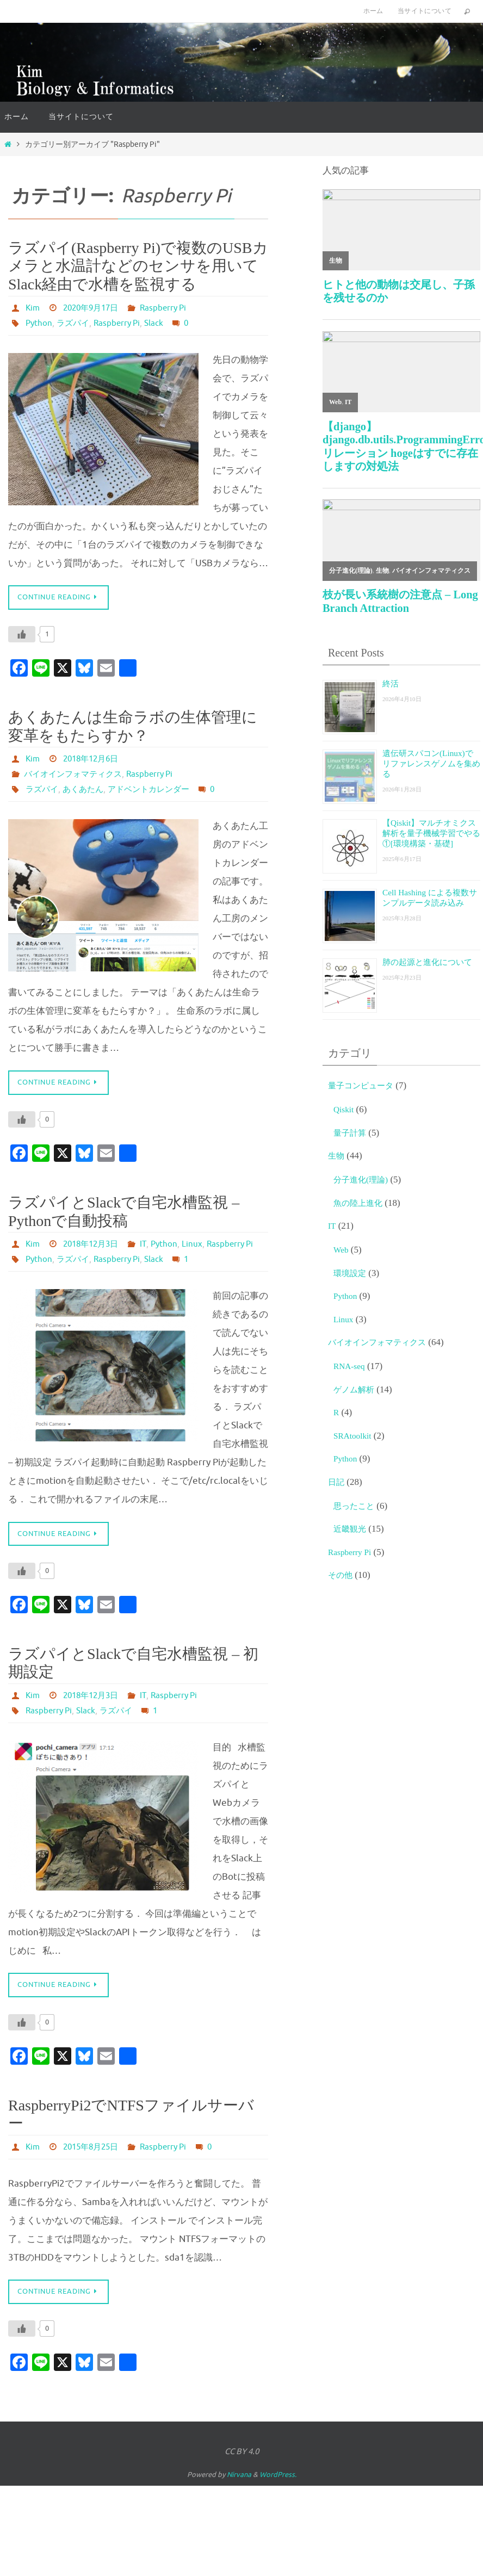 The image size is (483, 2576). Describe the element at coordinates (21, 635) in the screenshot. I see `[いいねボタン]` at that location.